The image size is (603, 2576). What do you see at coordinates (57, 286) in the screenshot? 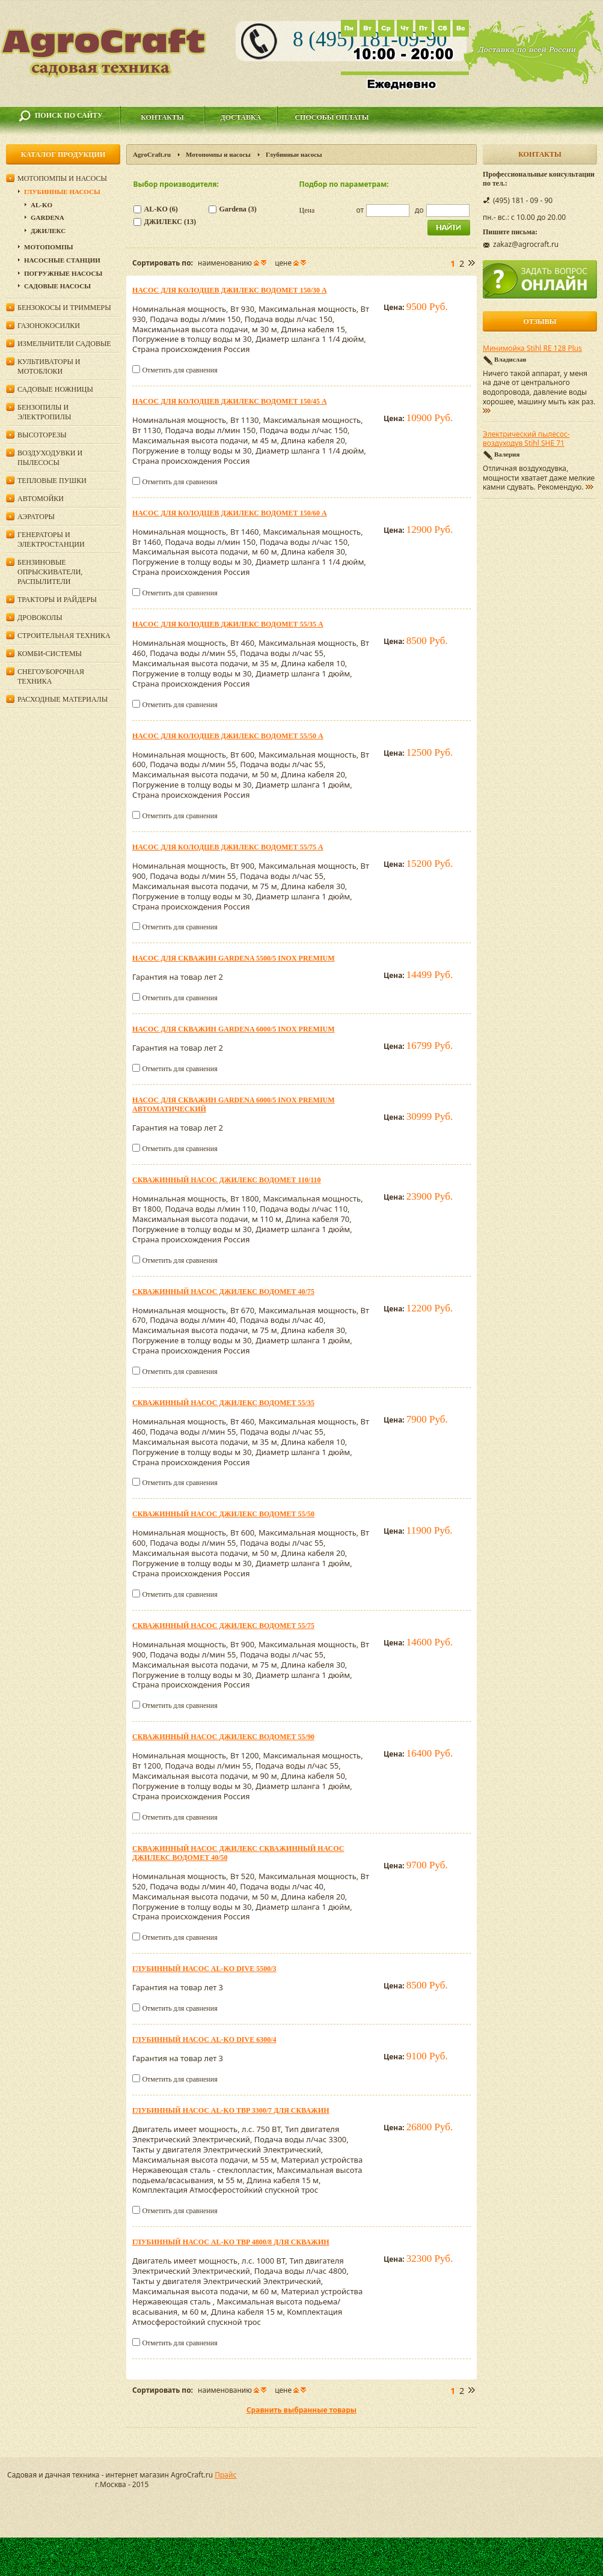
I see `Садовые насосы` at bounding box center [57, 286].